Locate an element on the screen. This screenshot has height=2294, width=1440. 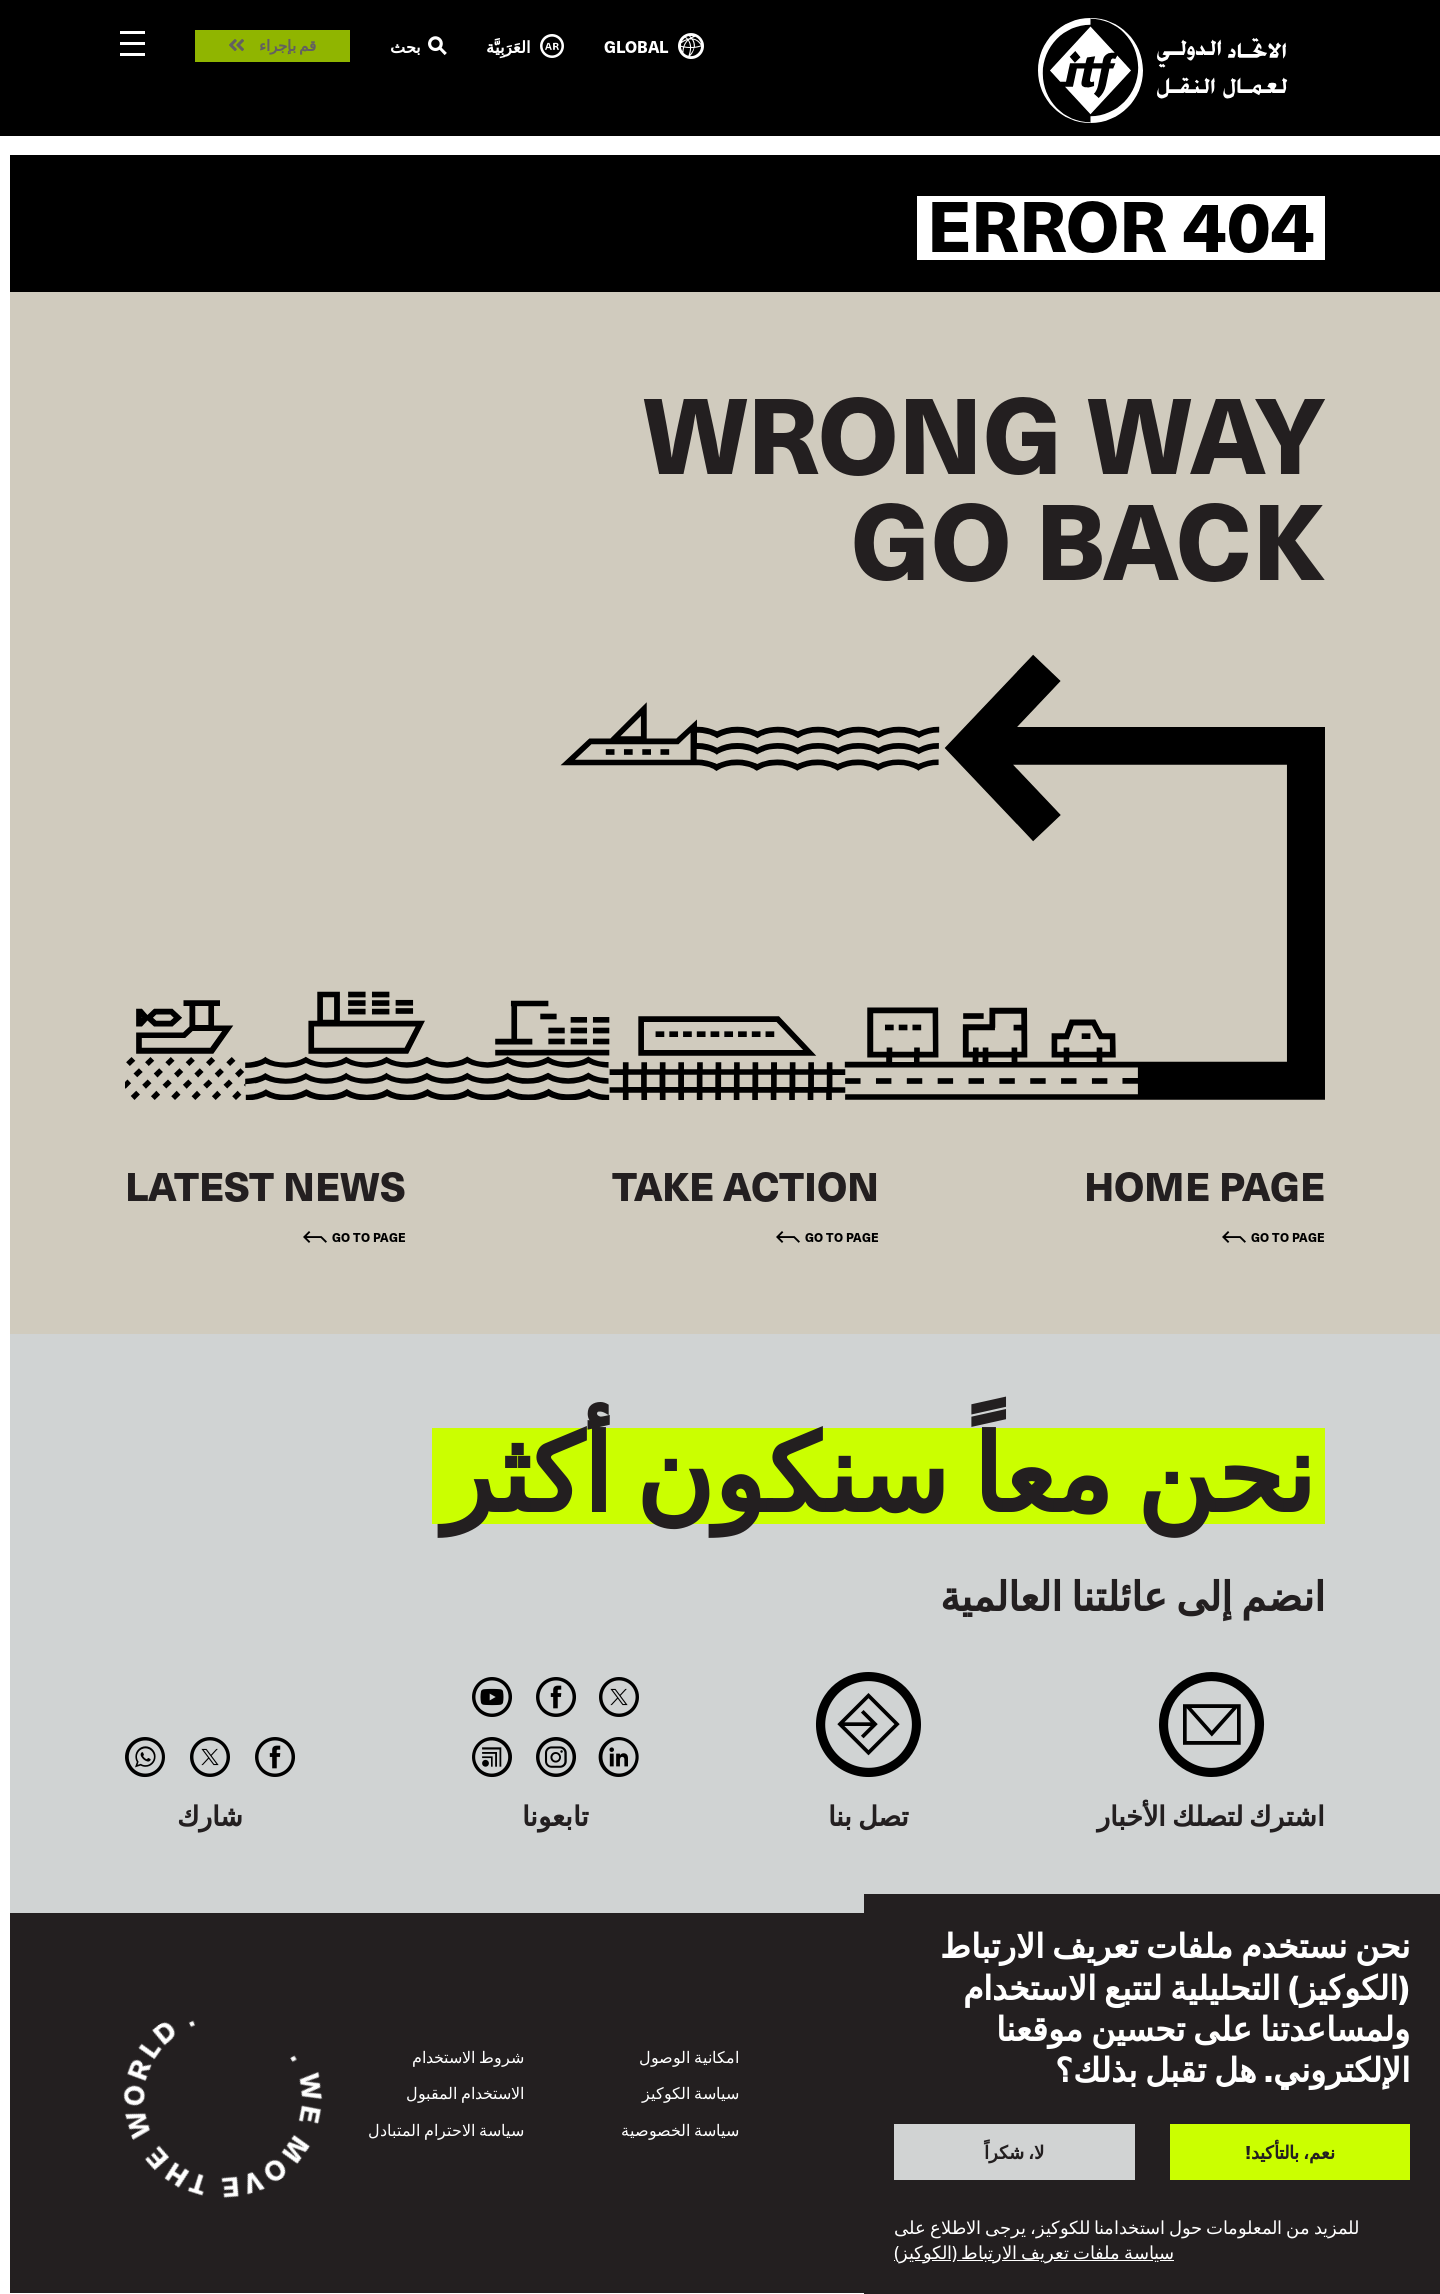
RSS is located at coordinates (492, 1757).